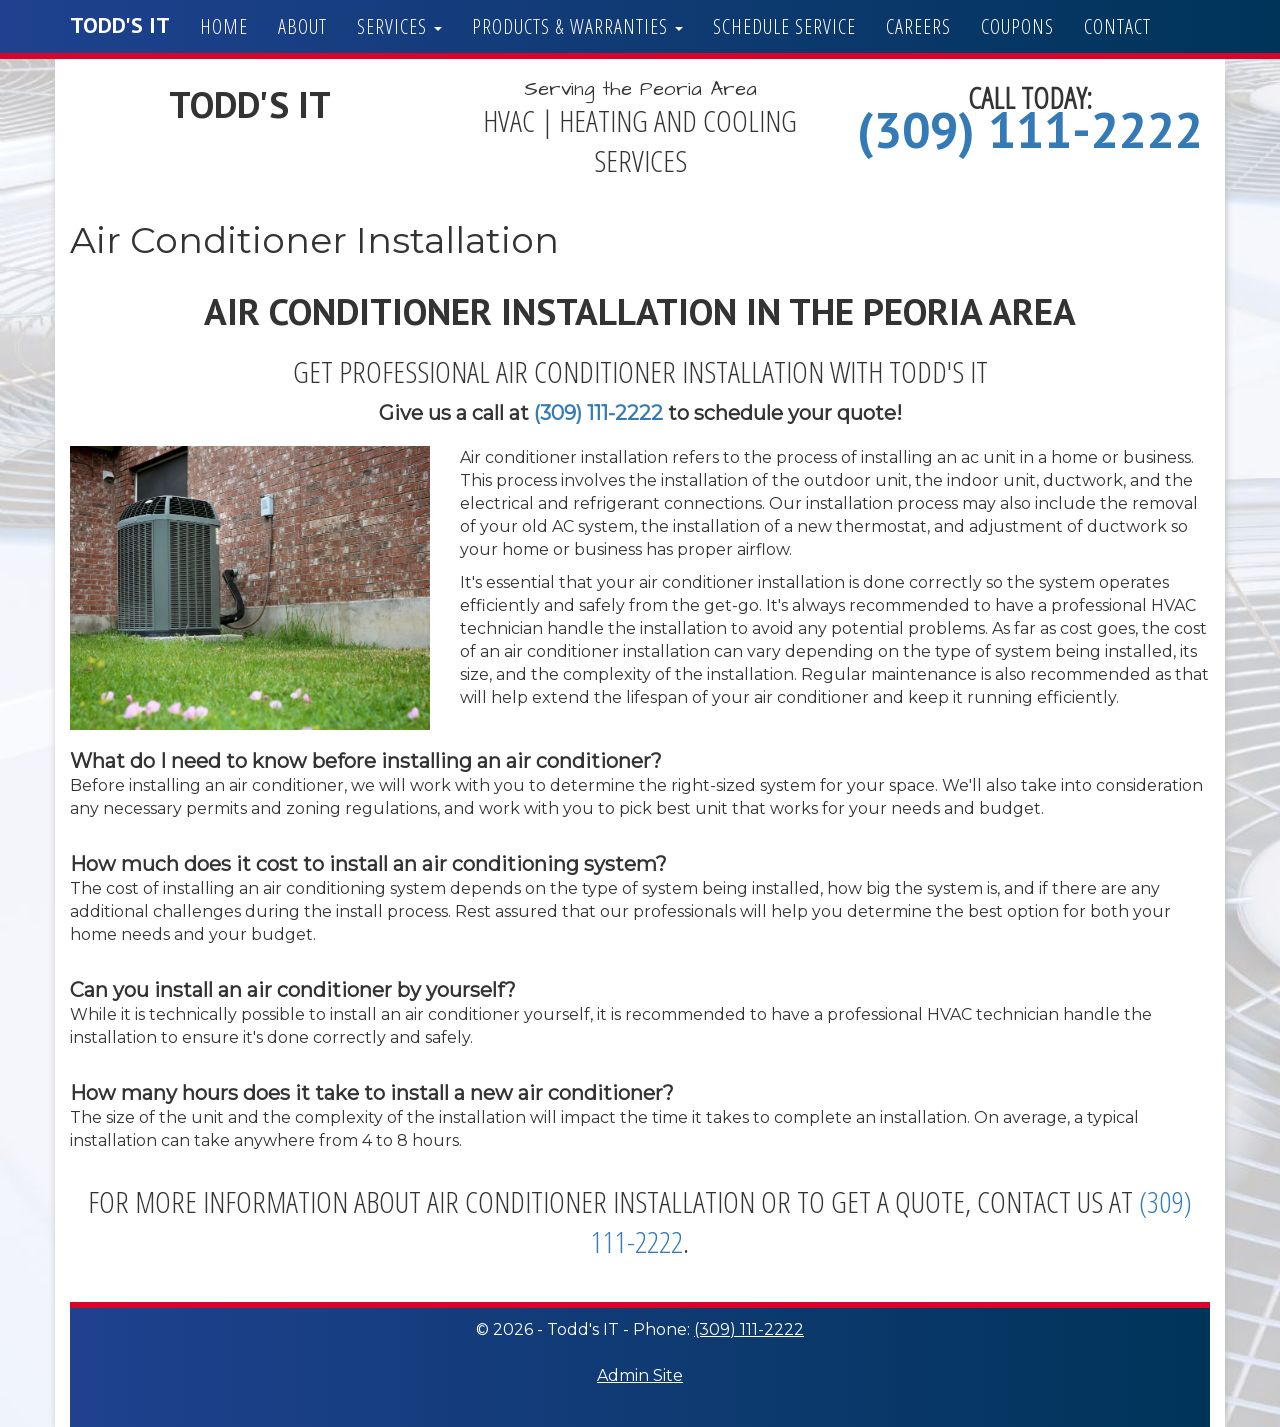 This screenshot has width=1280, height=1427. Describe the element at coordinates (784, 26) in the screenshot. I see `Schedule Service` at that location.